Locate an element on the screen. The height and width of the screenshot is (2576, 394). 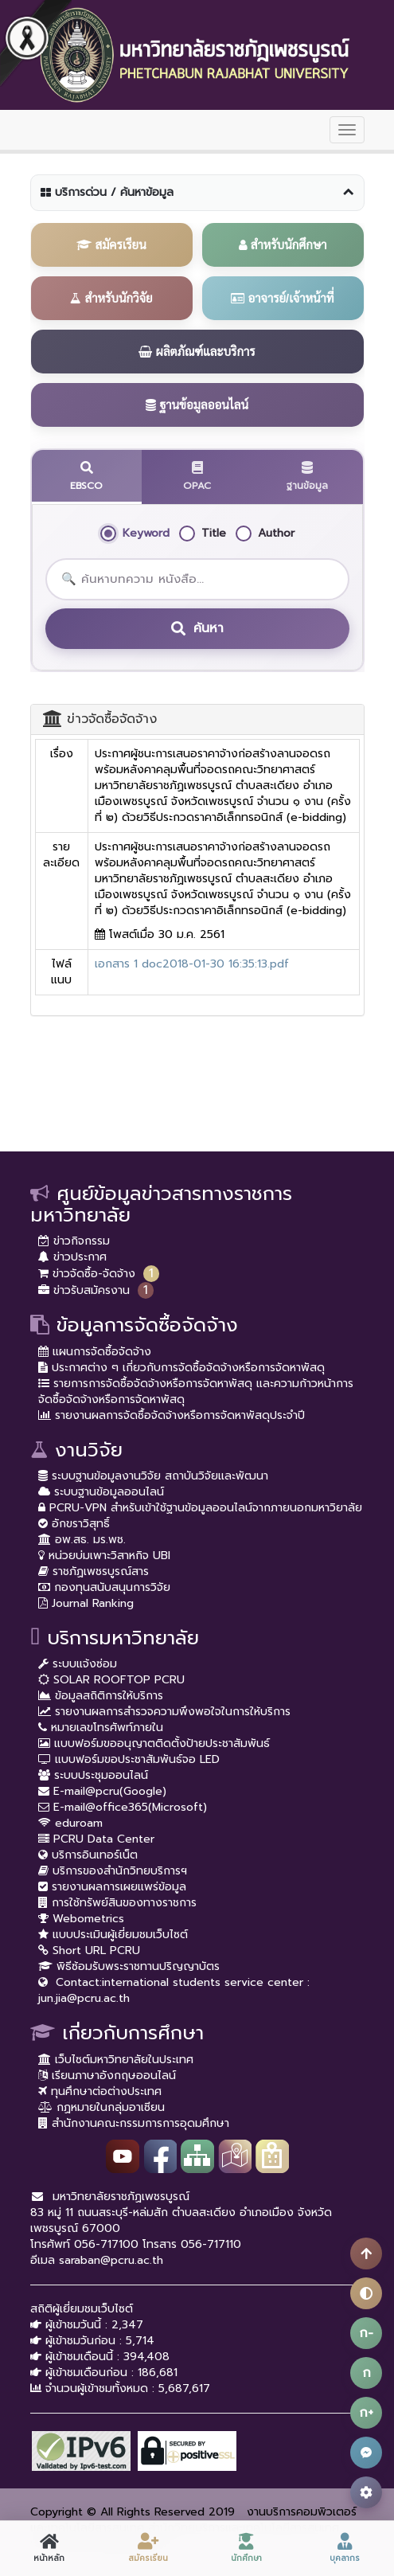
รายการการจัดซื้อจัดจ้างหรือการจัดหาพัสดุ และความก้าวหน้าการจัดซื้อจัดจ้างหรือการจัดหาพัสดุ is located at coordinates (195, 1391).